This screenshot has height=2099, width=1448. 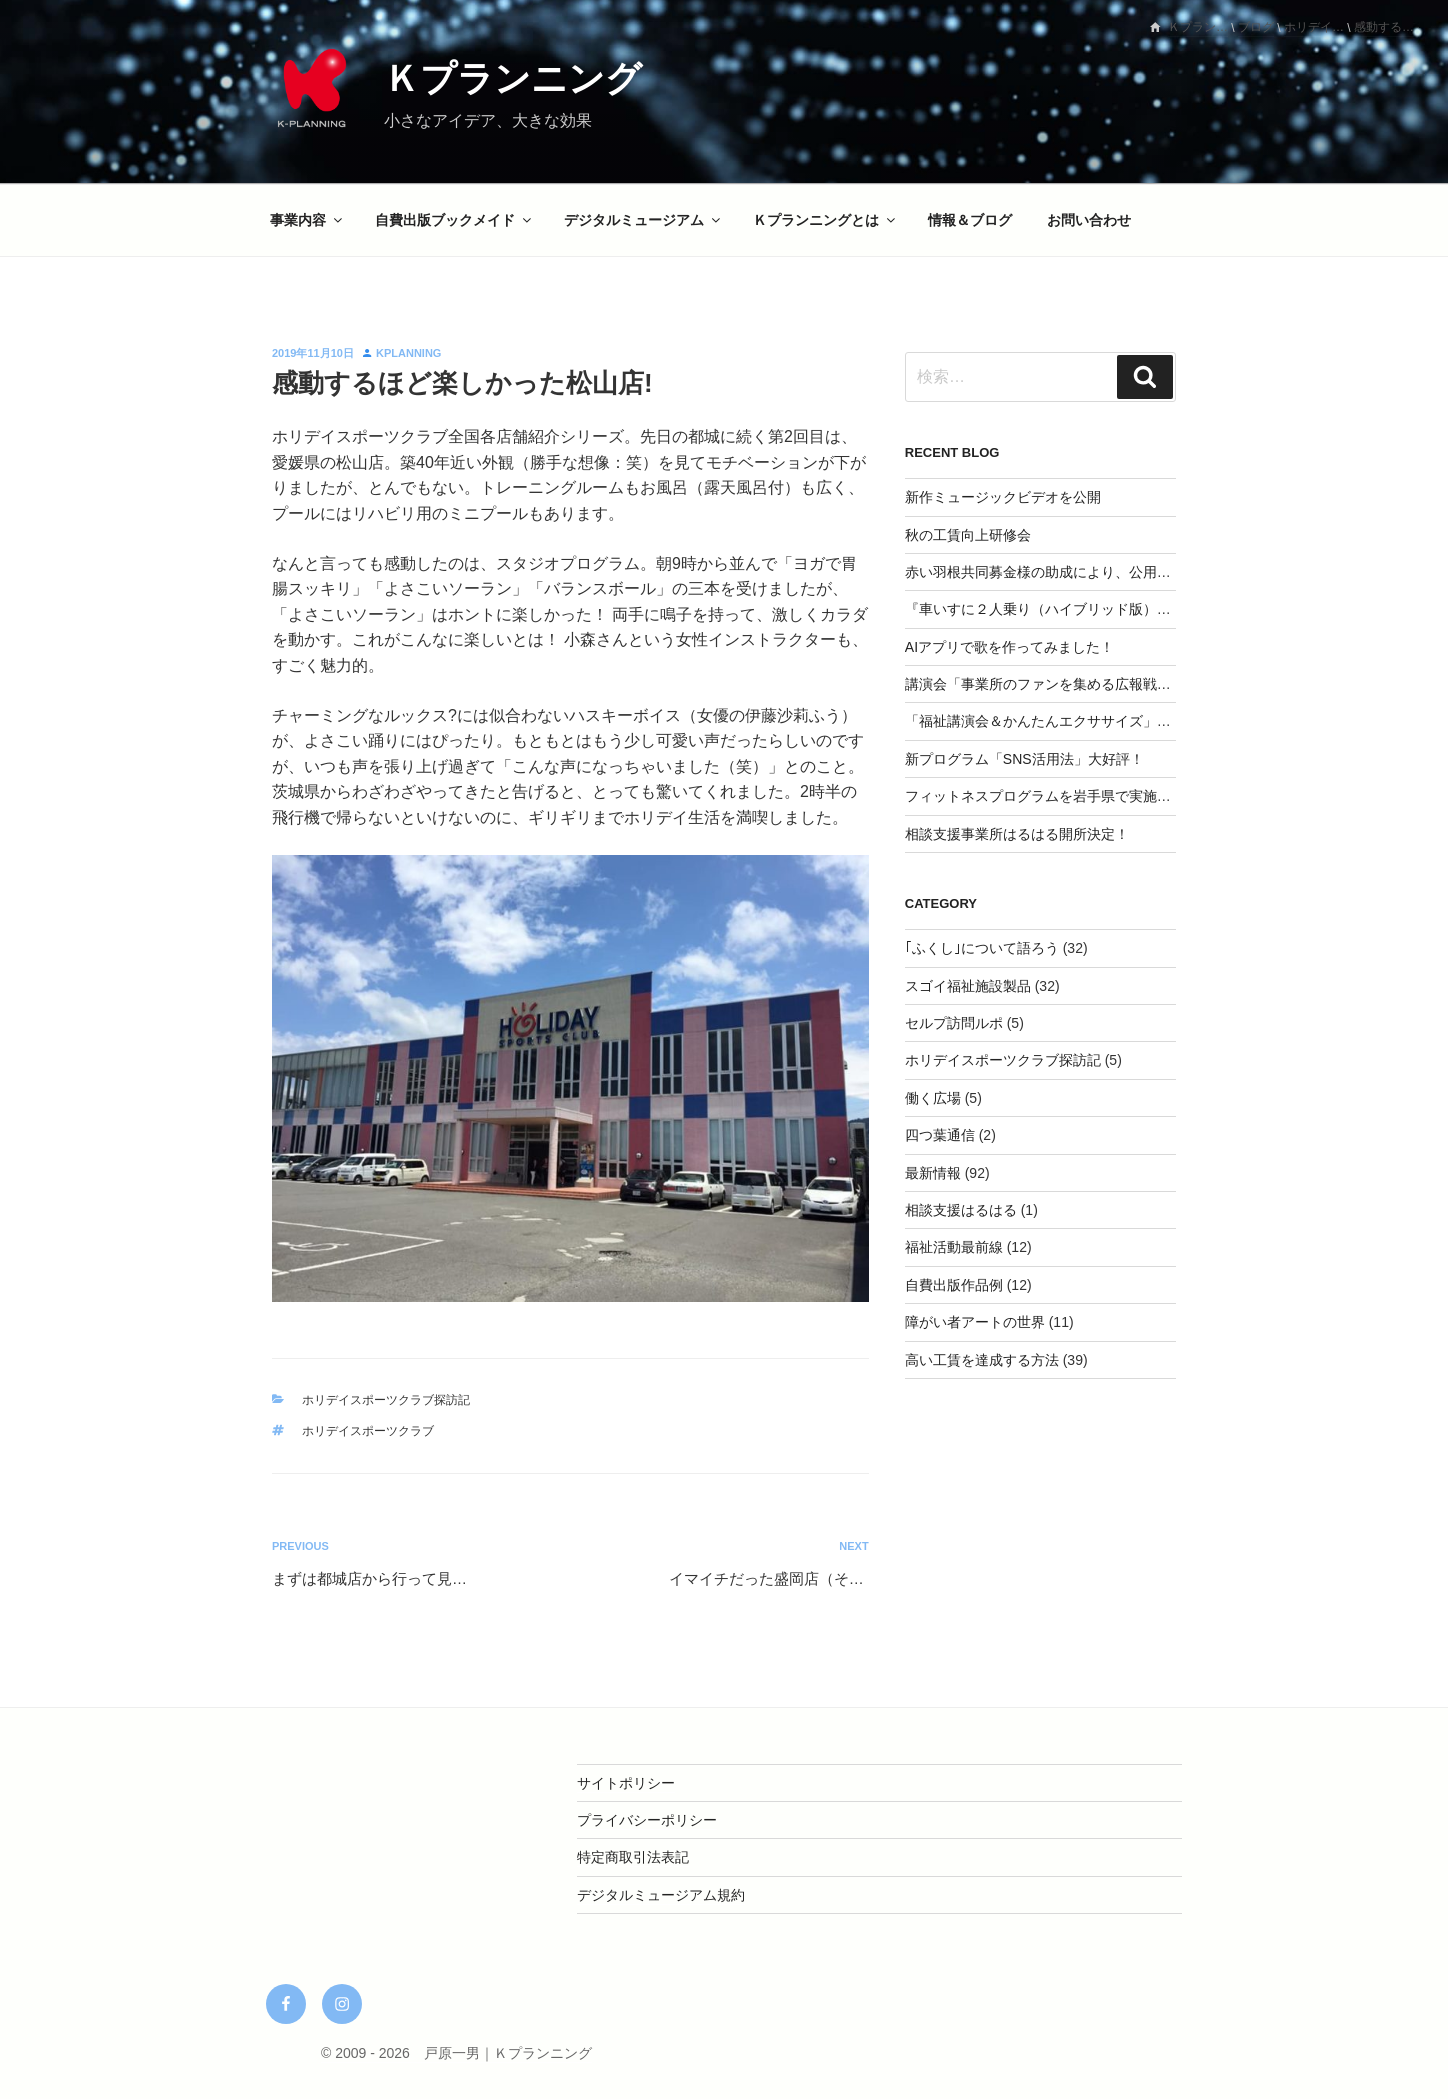 I want to click on デジタルミュージアム規約, so click(x=661, y=1895).